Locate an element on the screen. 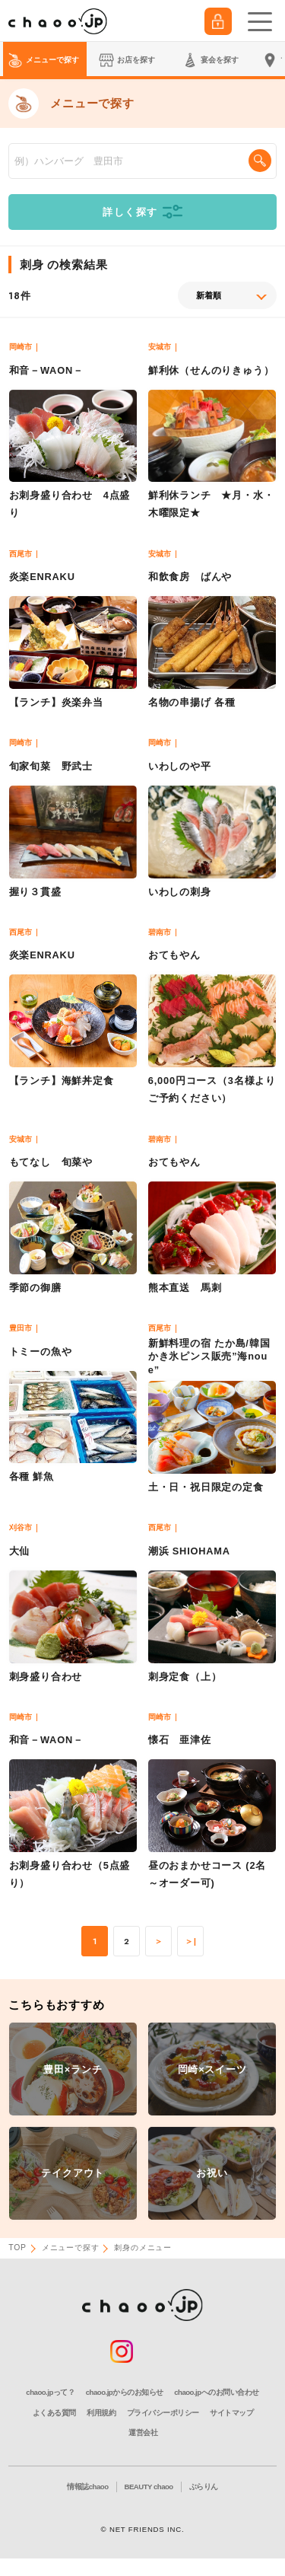 The height and width of the screenshot is (2576, 285). chaoo.jpからのお知らせ is located at coordinates (124, 2392).